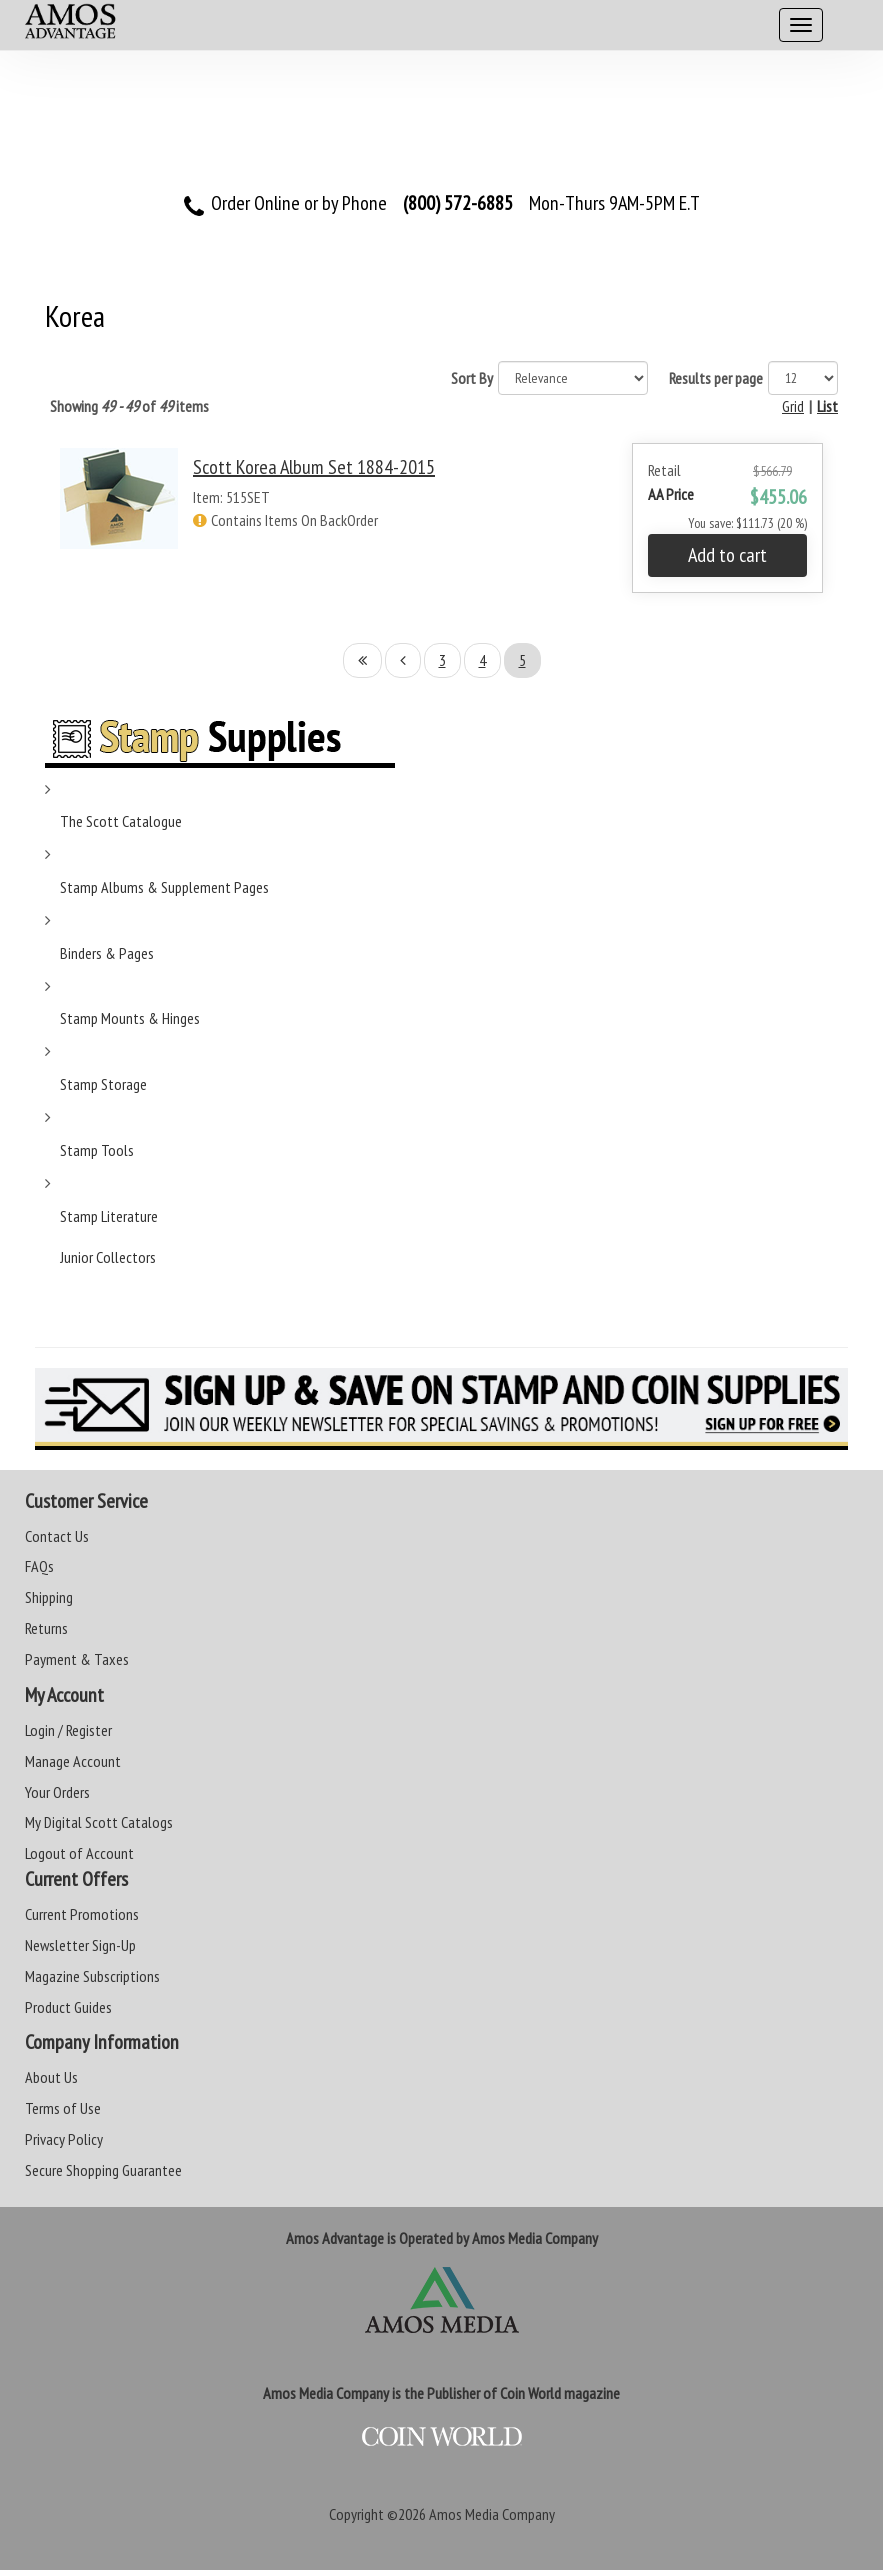 The image size is (883, 2570). I want to click on Results per page, so click(716, 378).